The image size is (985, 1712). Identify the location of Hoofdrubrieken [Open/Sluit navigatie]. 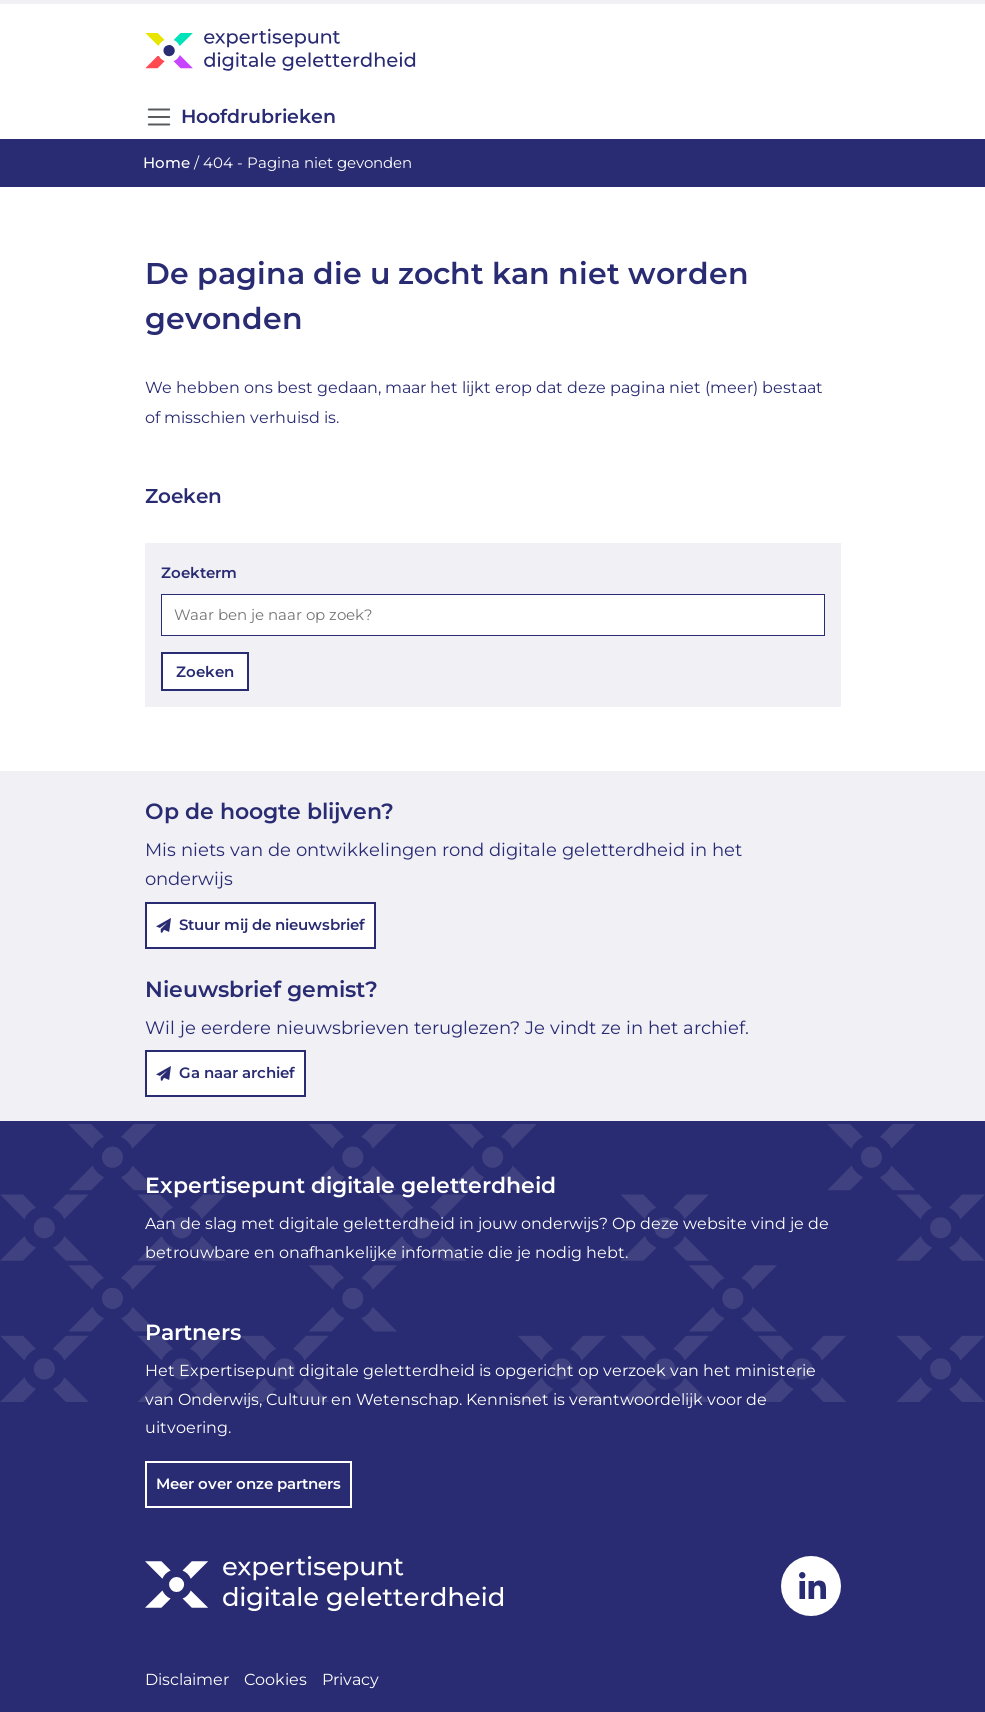
(240, 117).